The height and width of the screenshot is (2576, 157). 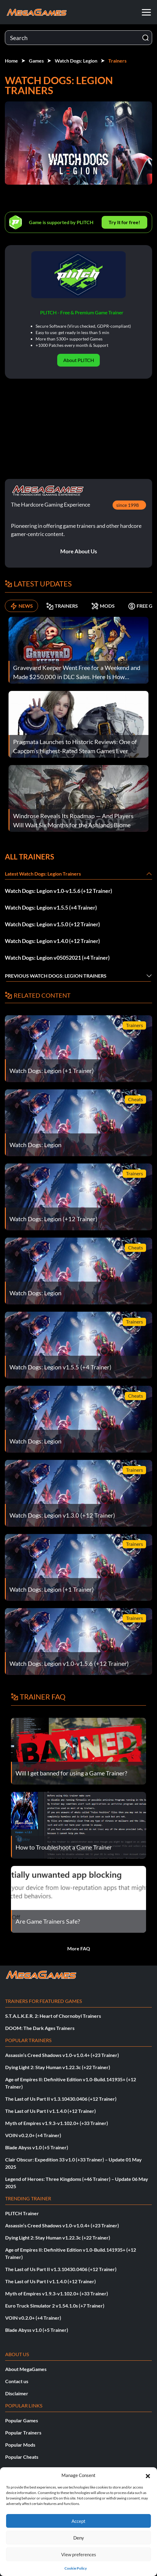 I want to click on Blade Abyss v1.0 (+5 Trainer), so click(x=36, y=2147).